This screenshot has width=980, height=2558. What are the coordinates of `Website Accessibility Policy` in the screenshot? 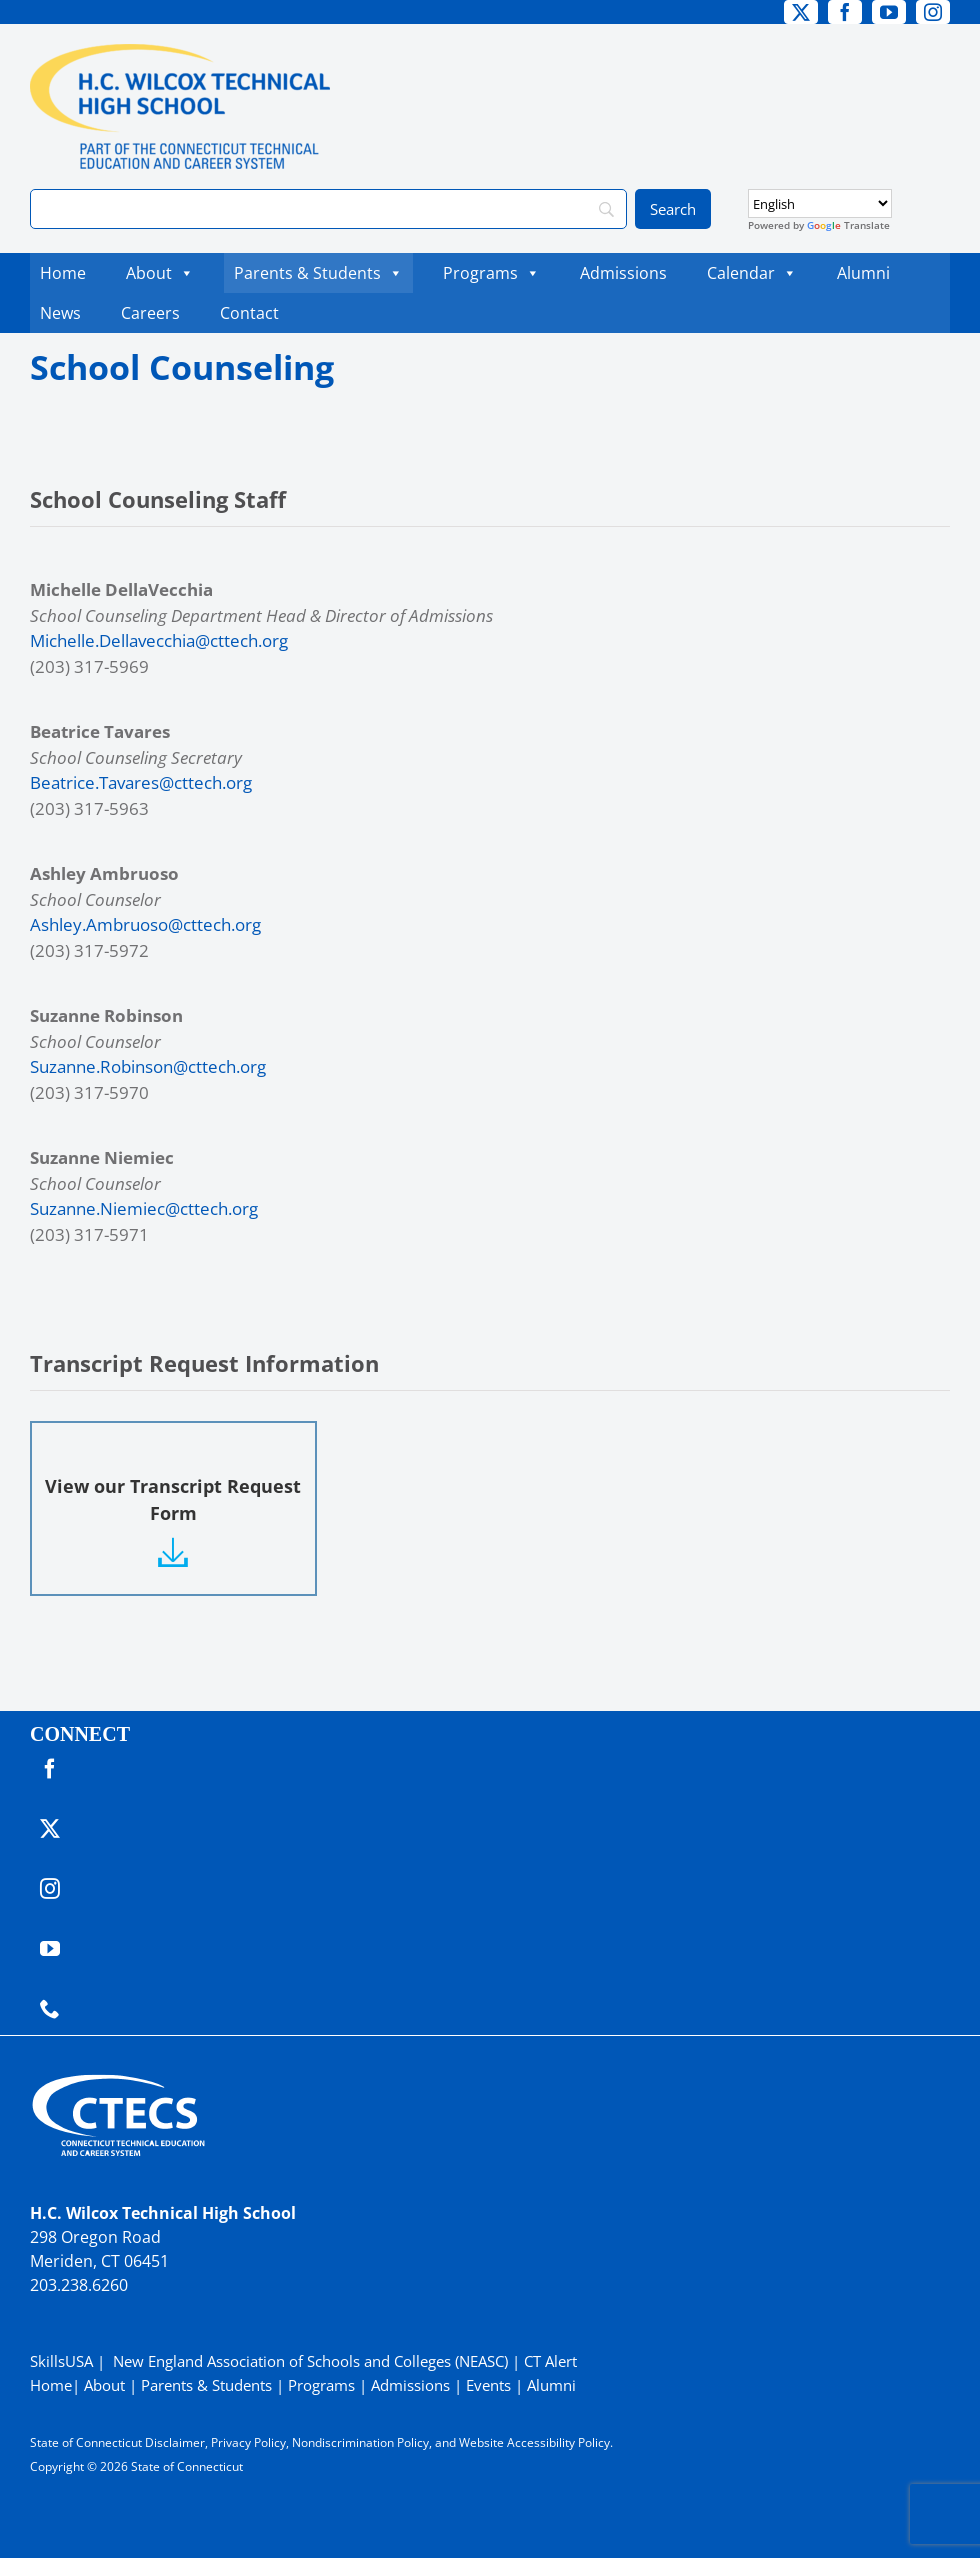 It's located at (534, 2442).